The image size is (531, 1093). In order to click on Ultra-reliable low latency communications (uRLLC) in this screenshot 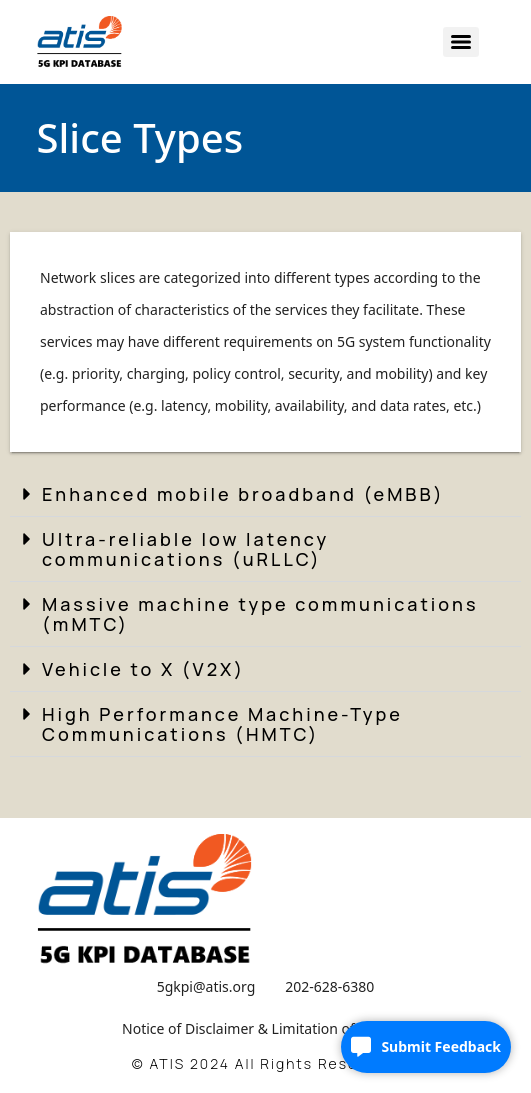, I will do `click(185, 549)`.